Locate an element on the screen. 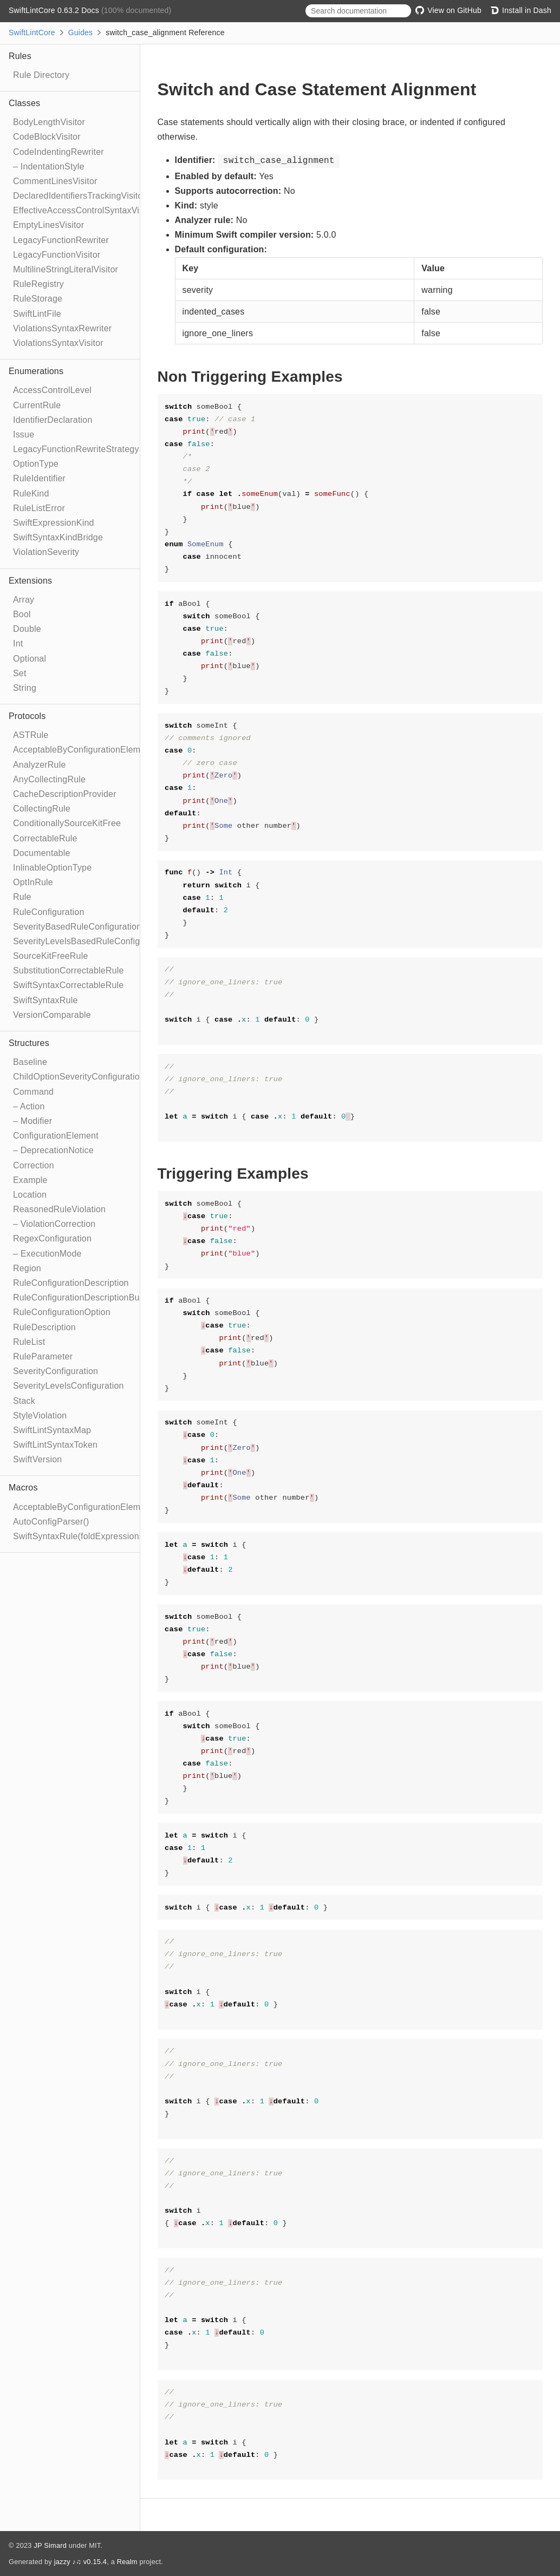 This screenshot has width=560, height=2576. Array is located at coordinates (23, 599).